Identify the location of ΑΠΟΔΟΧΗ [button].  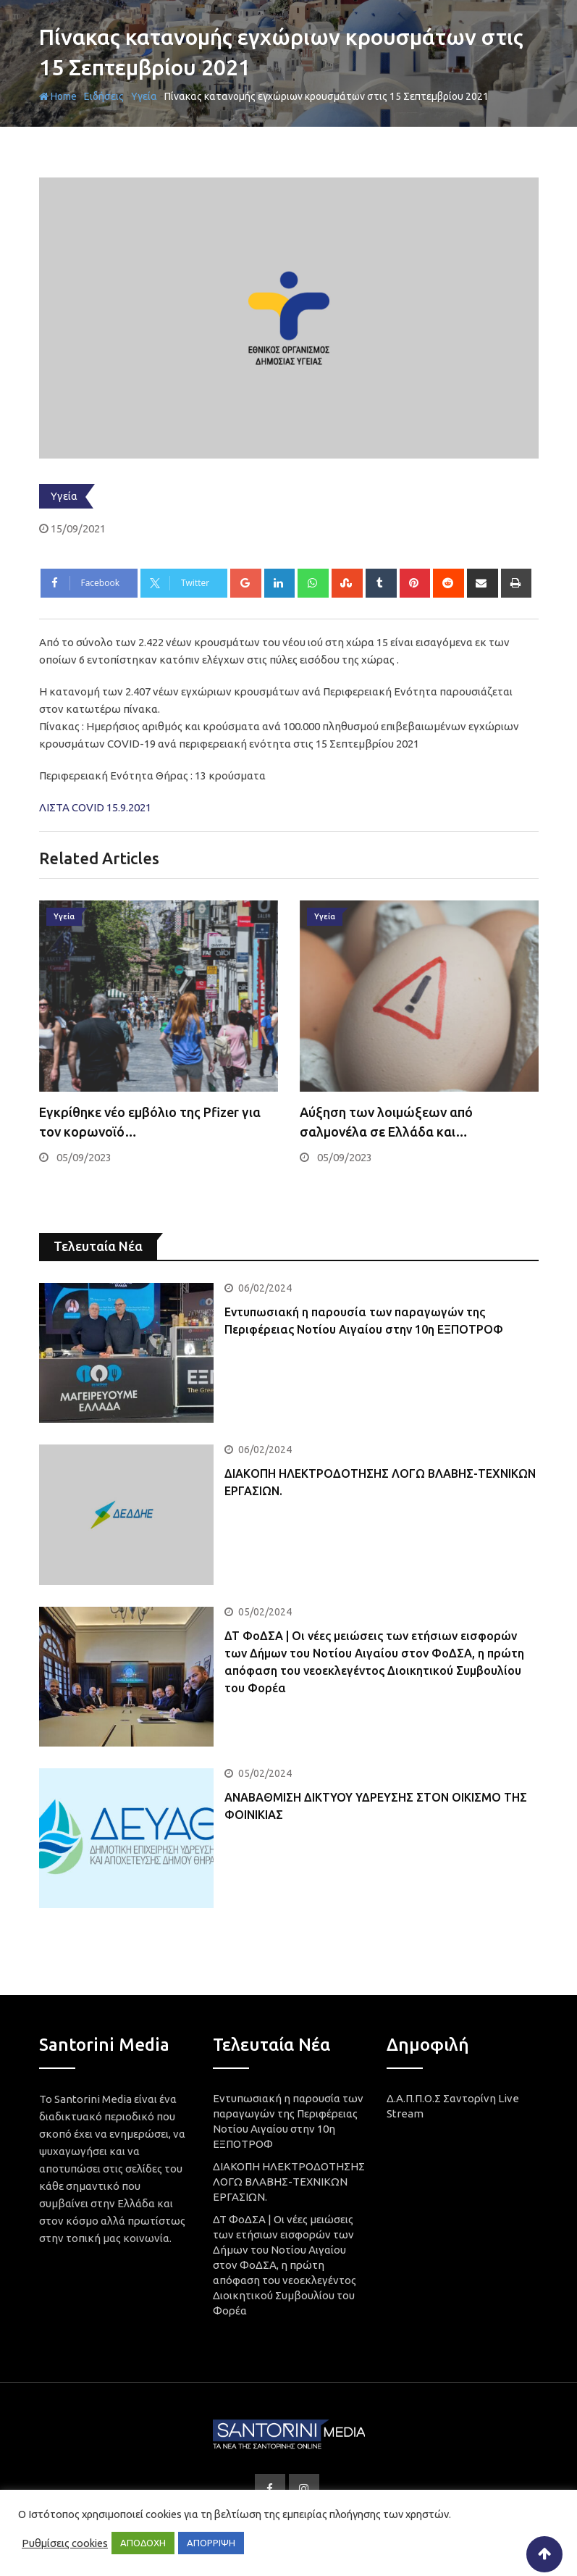
(143, 2543).